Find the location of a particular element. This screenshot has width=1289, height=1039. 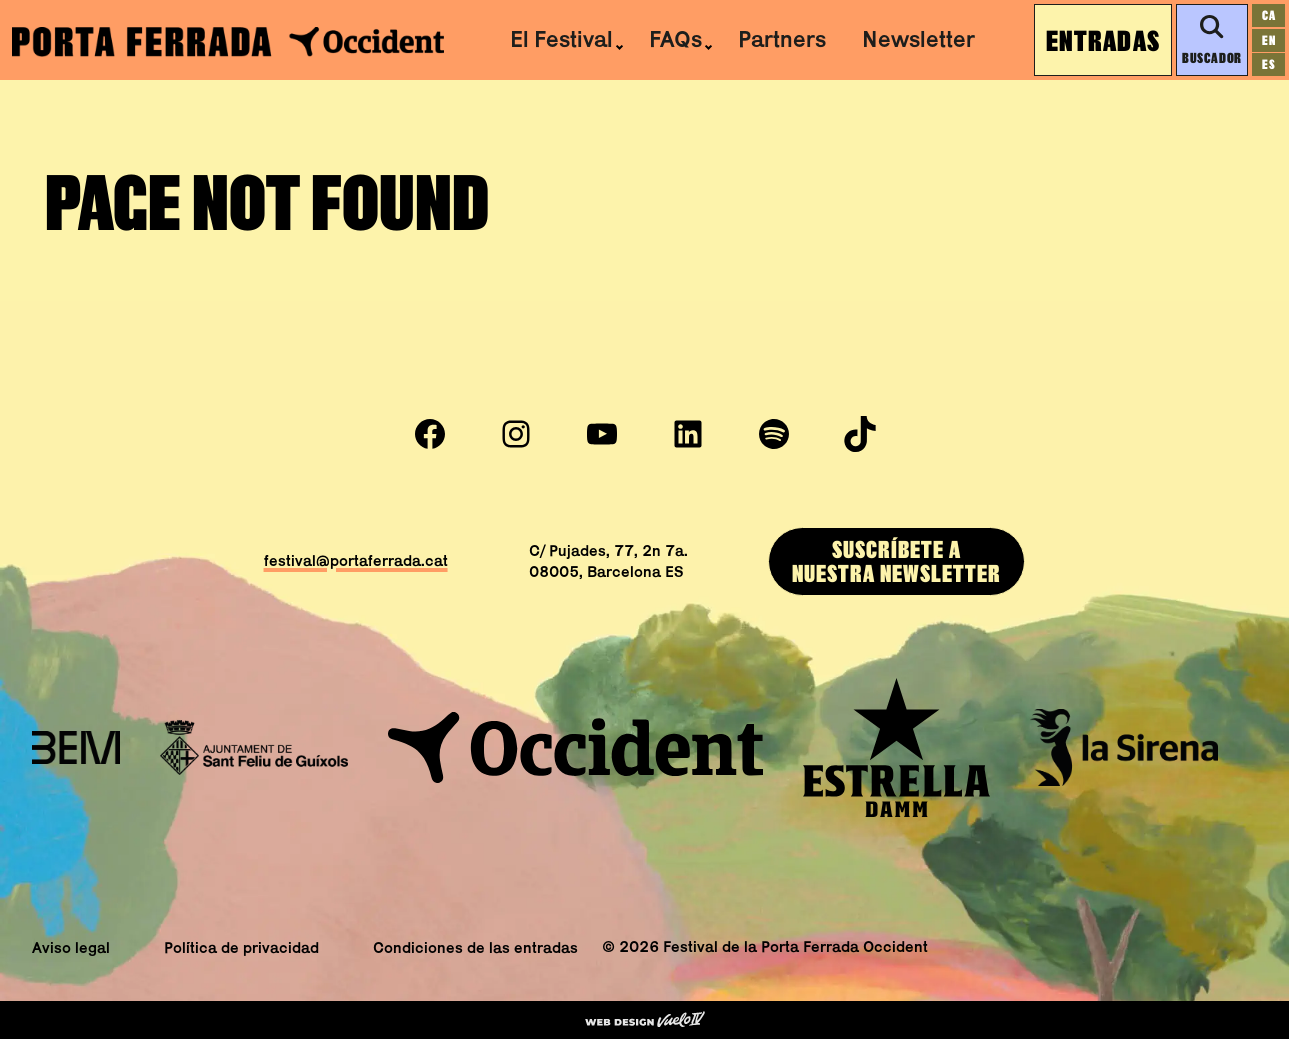

Buscador is located at coordinates (1211, 40).